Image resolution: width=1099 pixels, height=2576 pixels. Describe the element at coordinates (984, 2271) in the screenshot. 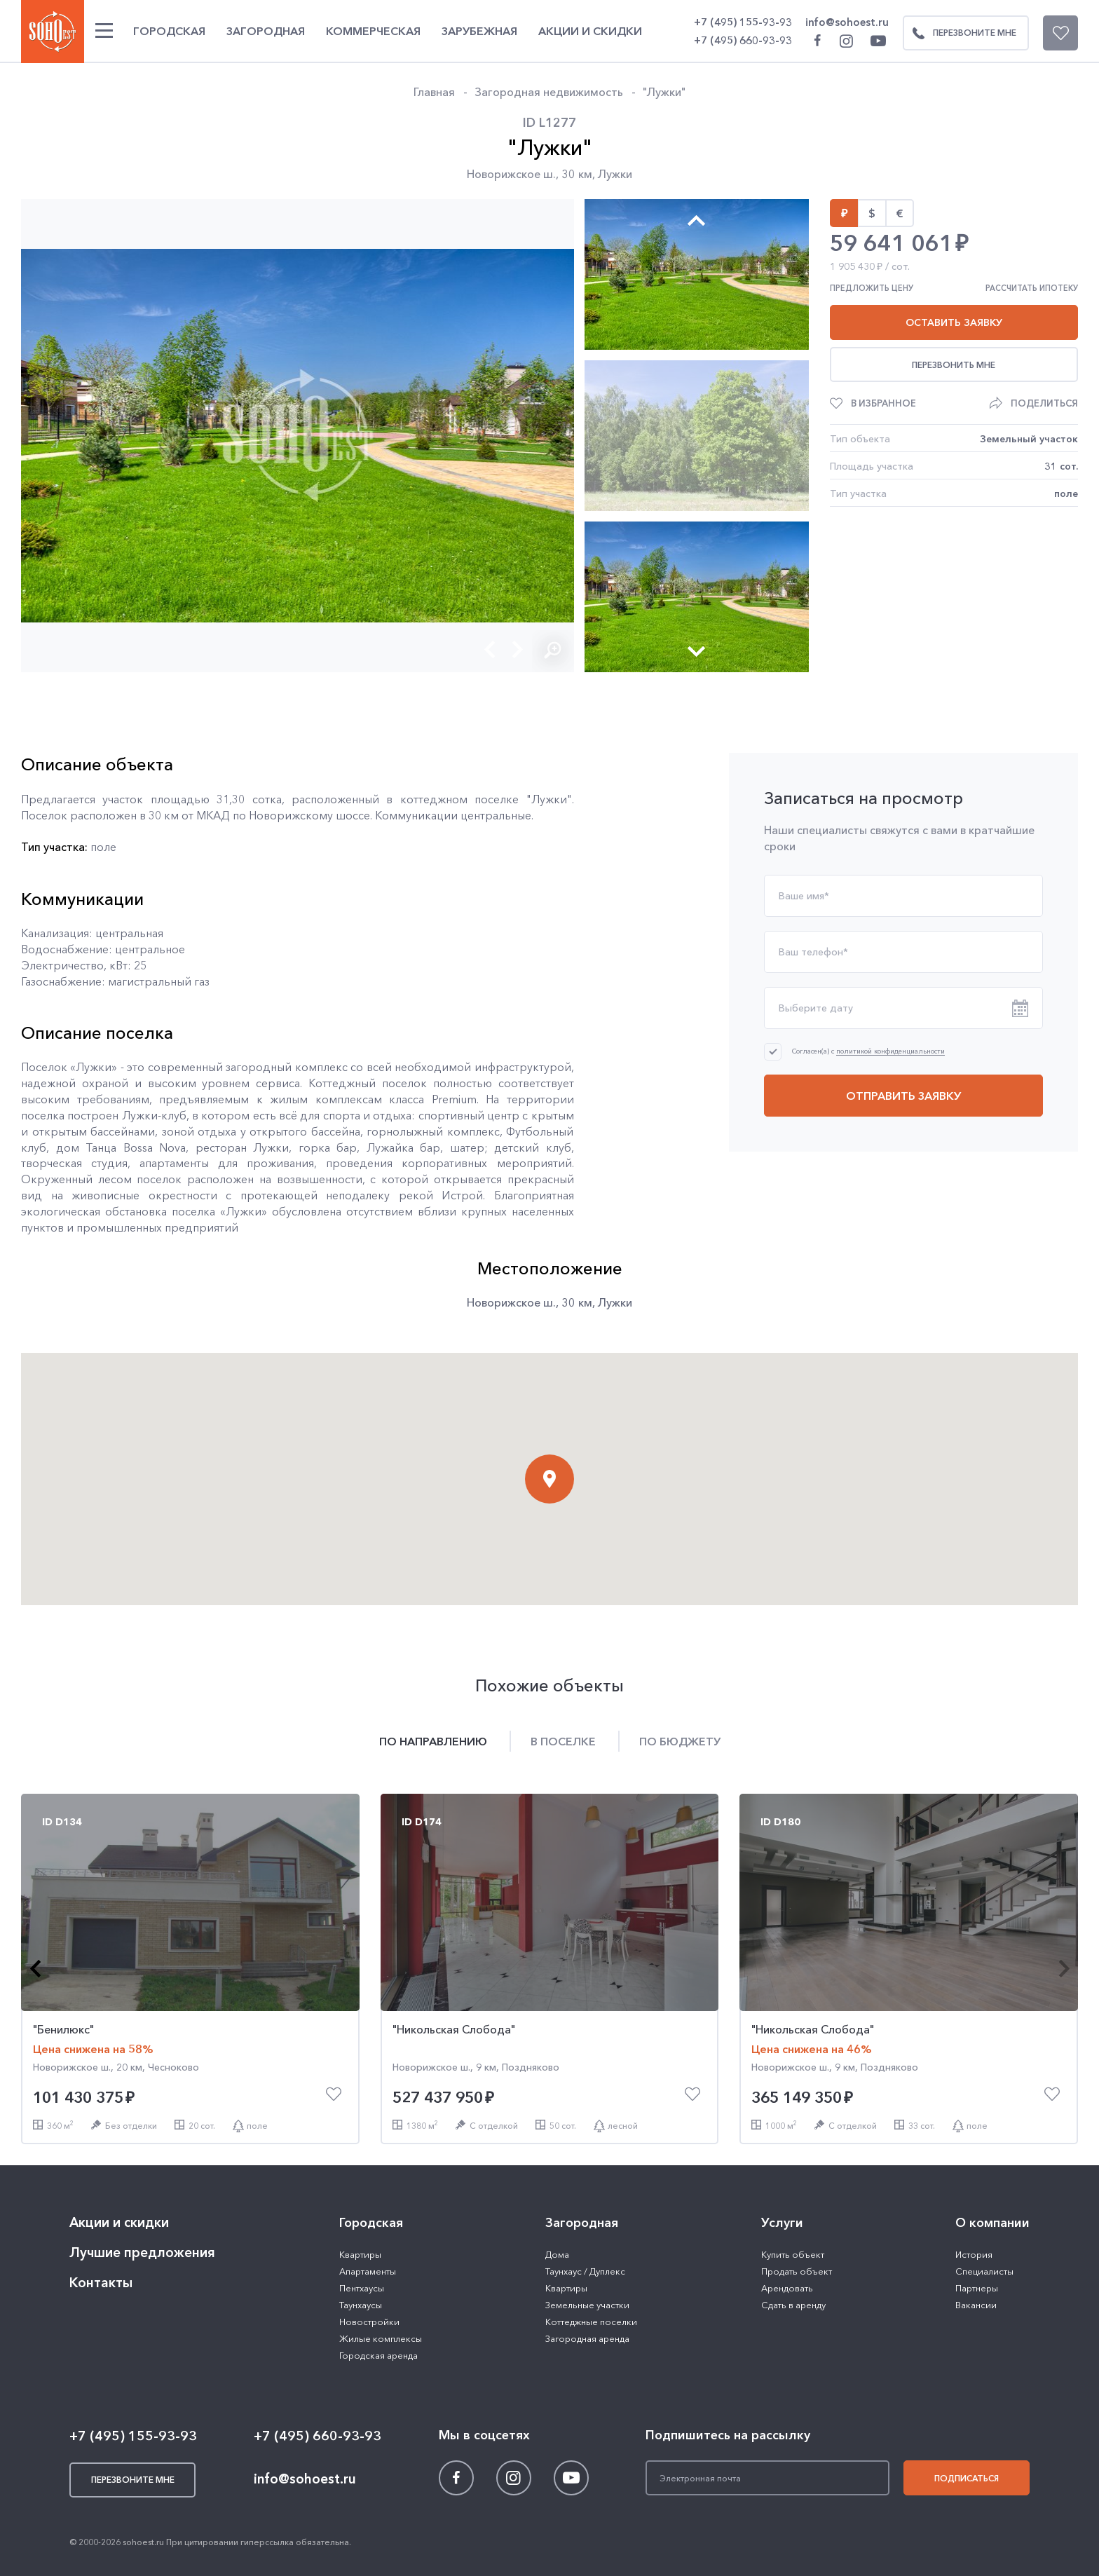

I see `Специалисты` at that location.